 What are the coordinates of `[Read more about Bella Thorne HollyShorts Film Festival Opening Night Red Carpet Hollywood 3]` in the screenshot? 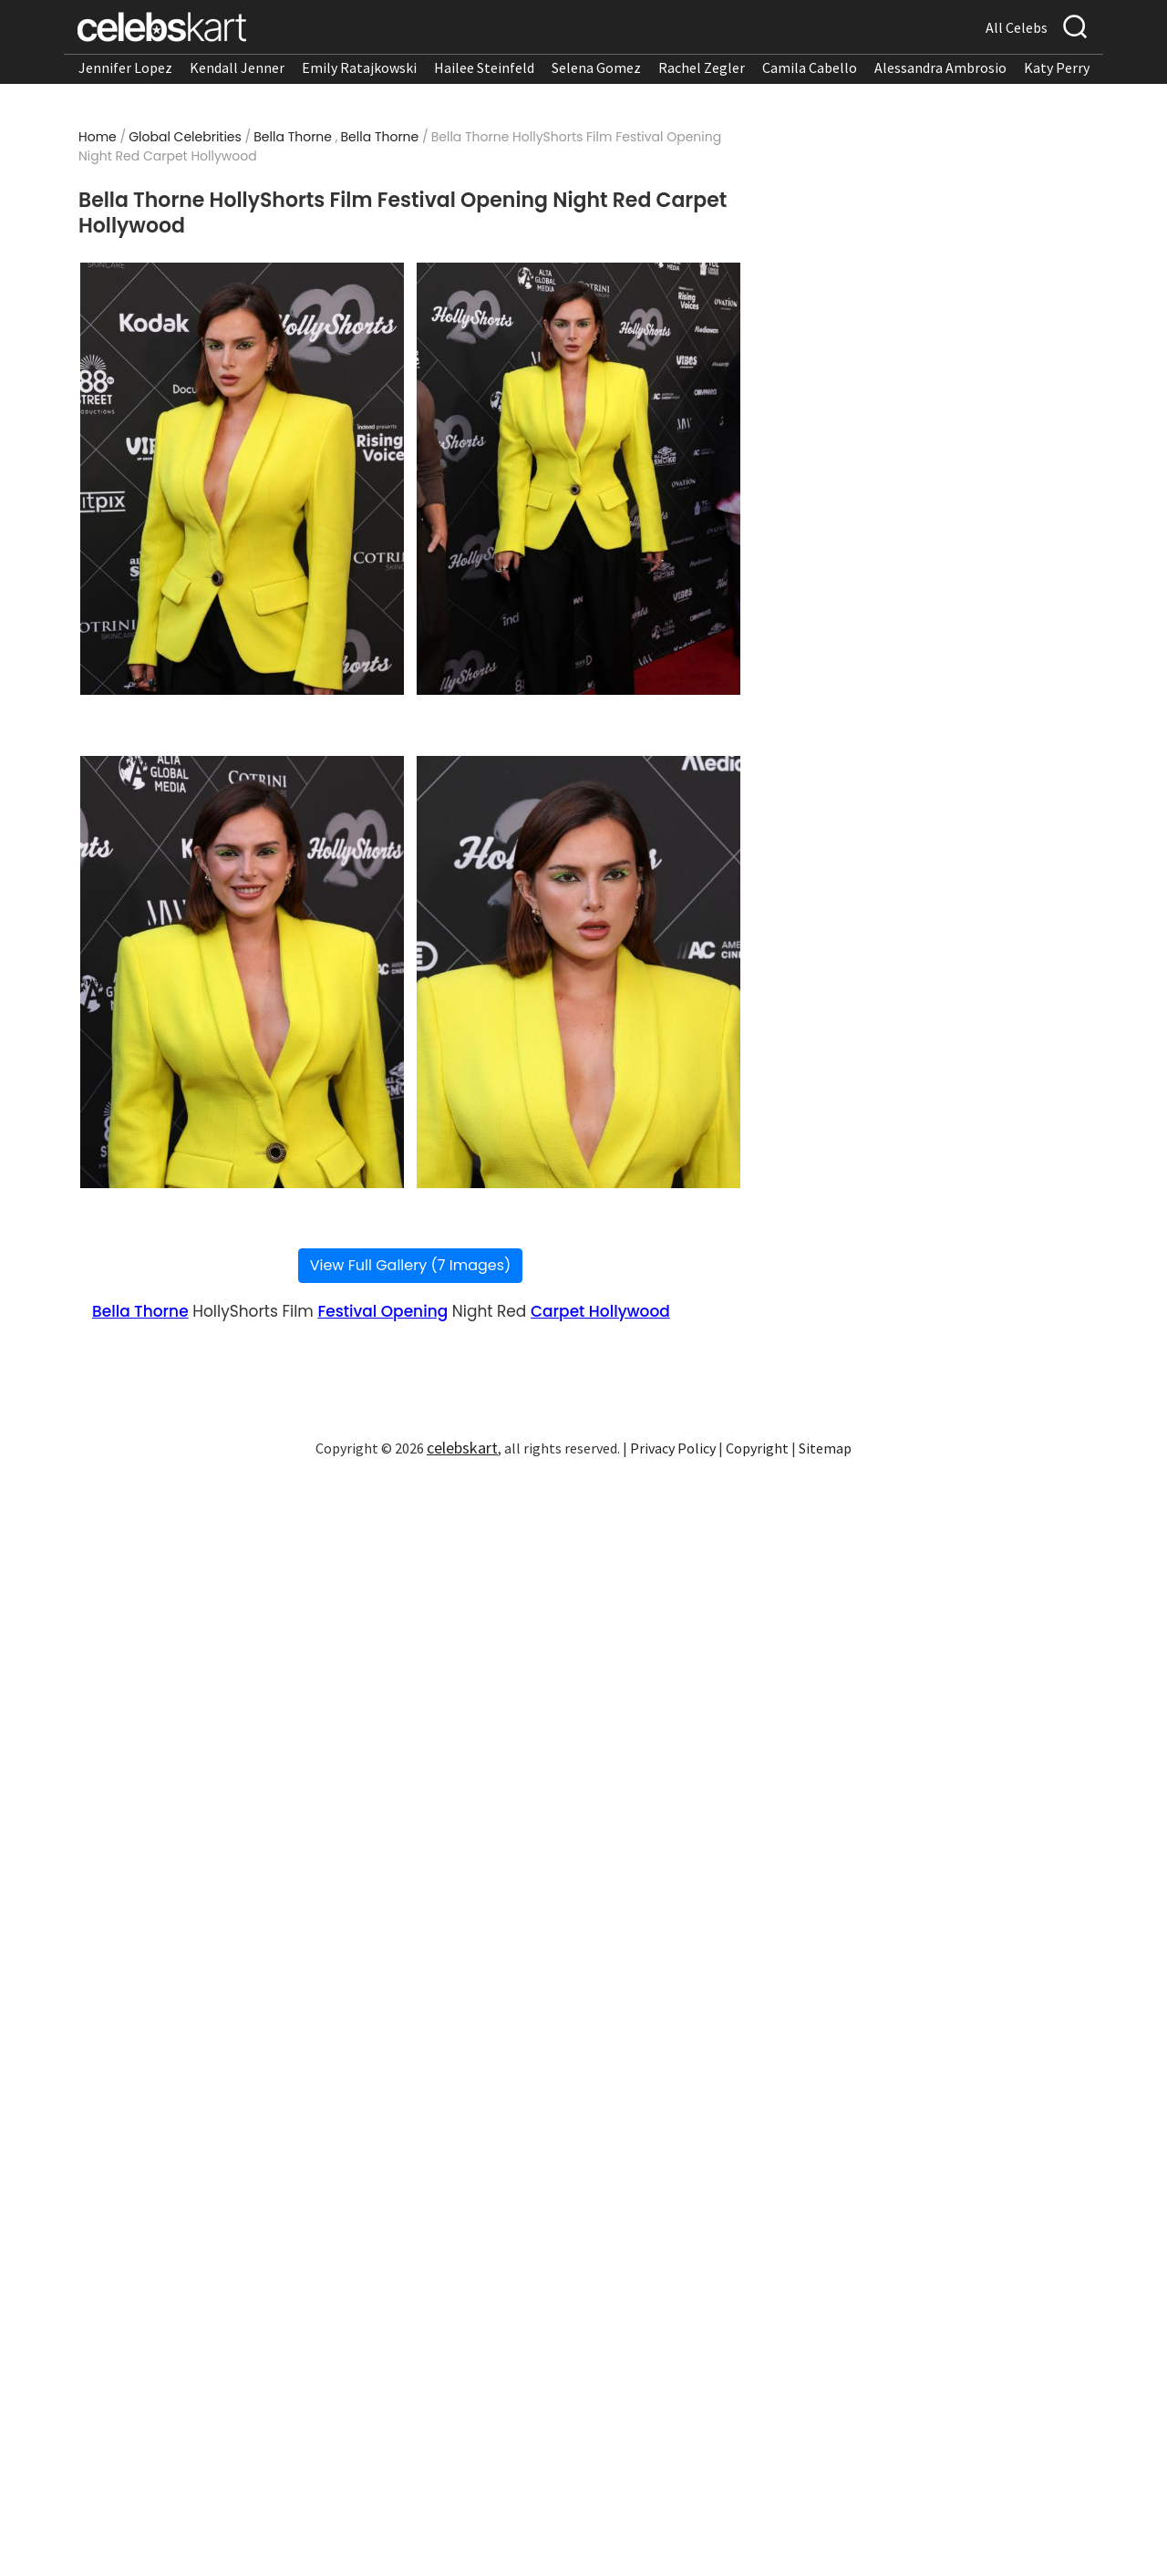 It's located at (242, 972).